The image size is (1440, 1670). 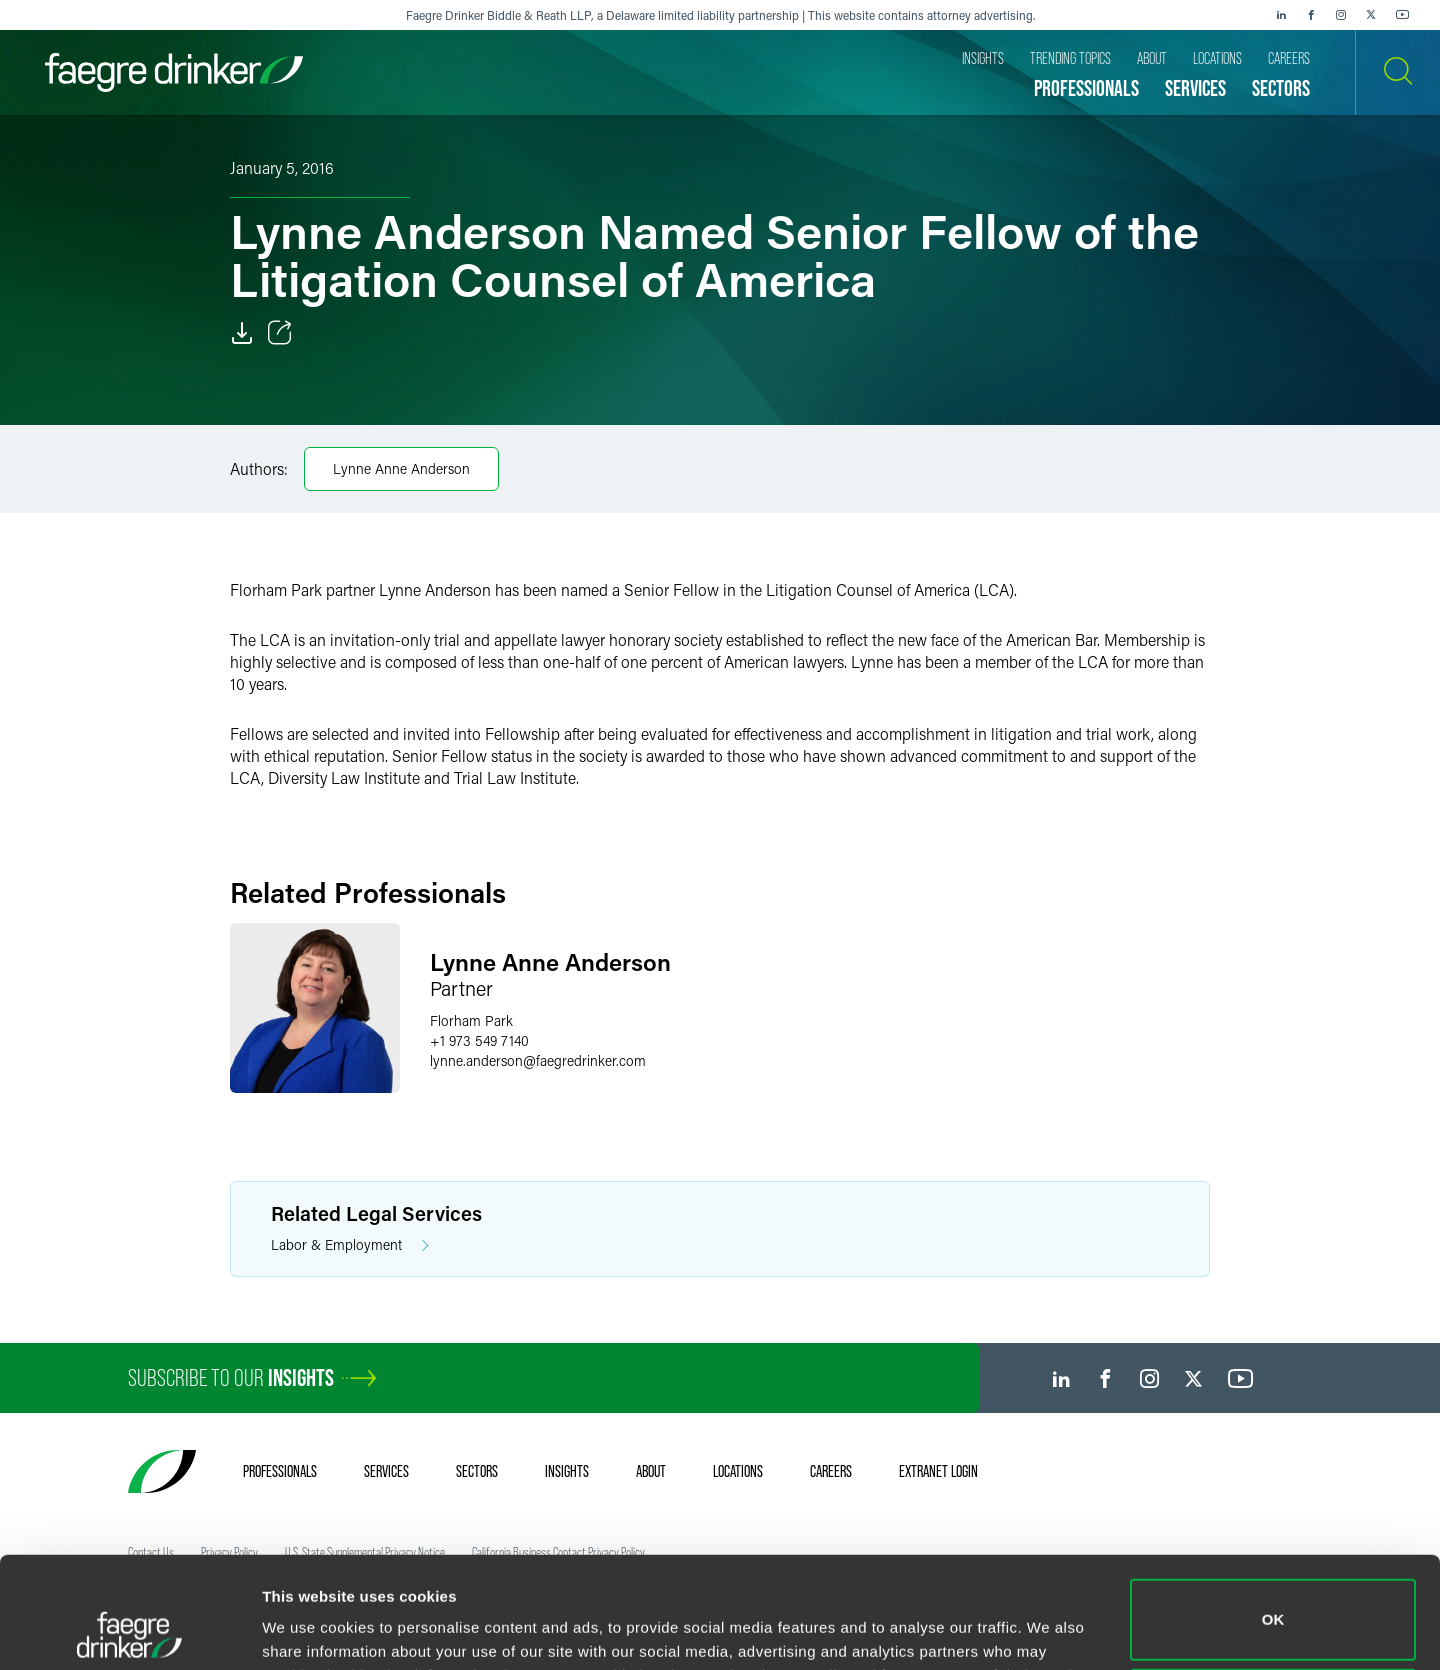 What do you see at coordinates (280, 333) in the screenshot?
I see `[Toggle Share]` at bounding box center [280, 333].